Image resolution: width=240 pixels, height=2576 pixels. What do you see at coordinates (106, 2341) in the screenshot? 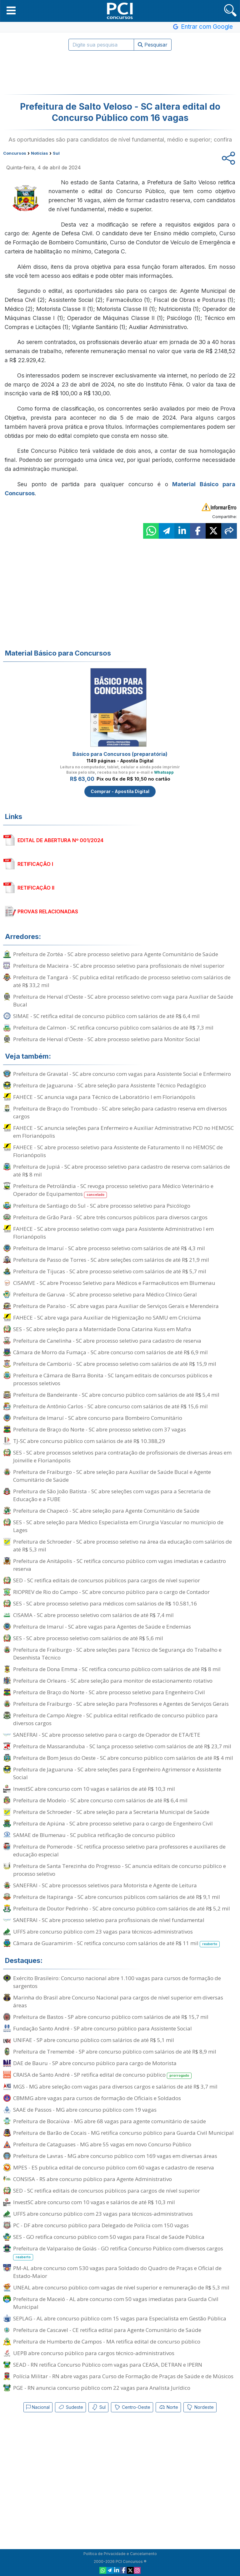
I see `Prefeitura de Humberto de Campos - MA retifica edital de concurso público` at bounding box center [106, 2341].